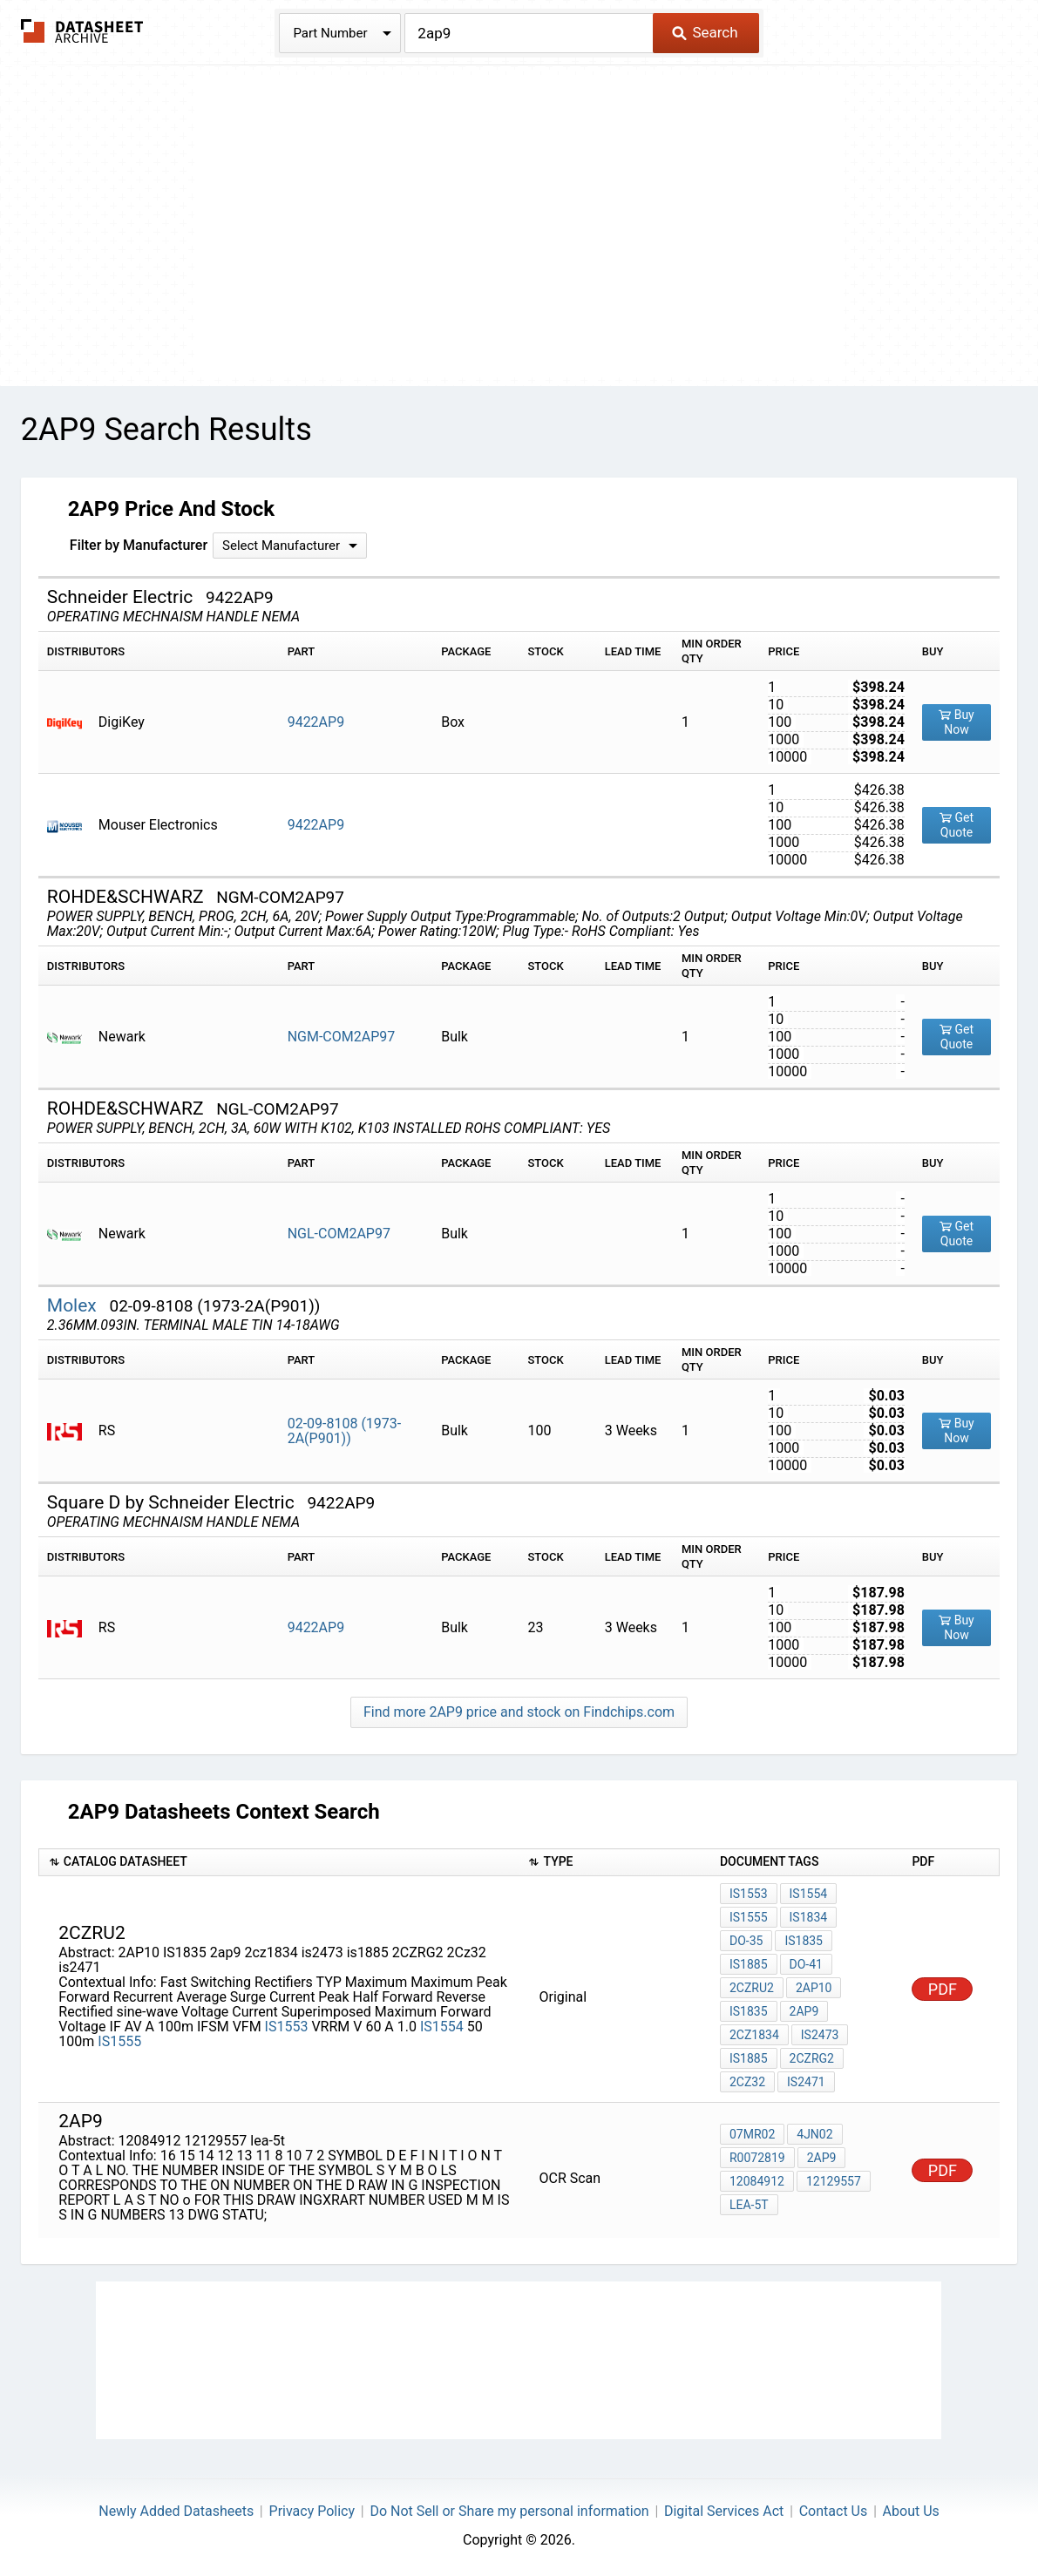  What do you see at coordinates (806, 2082) in the screenshot?
I see `is2471` at bounding box center [806, 2082].